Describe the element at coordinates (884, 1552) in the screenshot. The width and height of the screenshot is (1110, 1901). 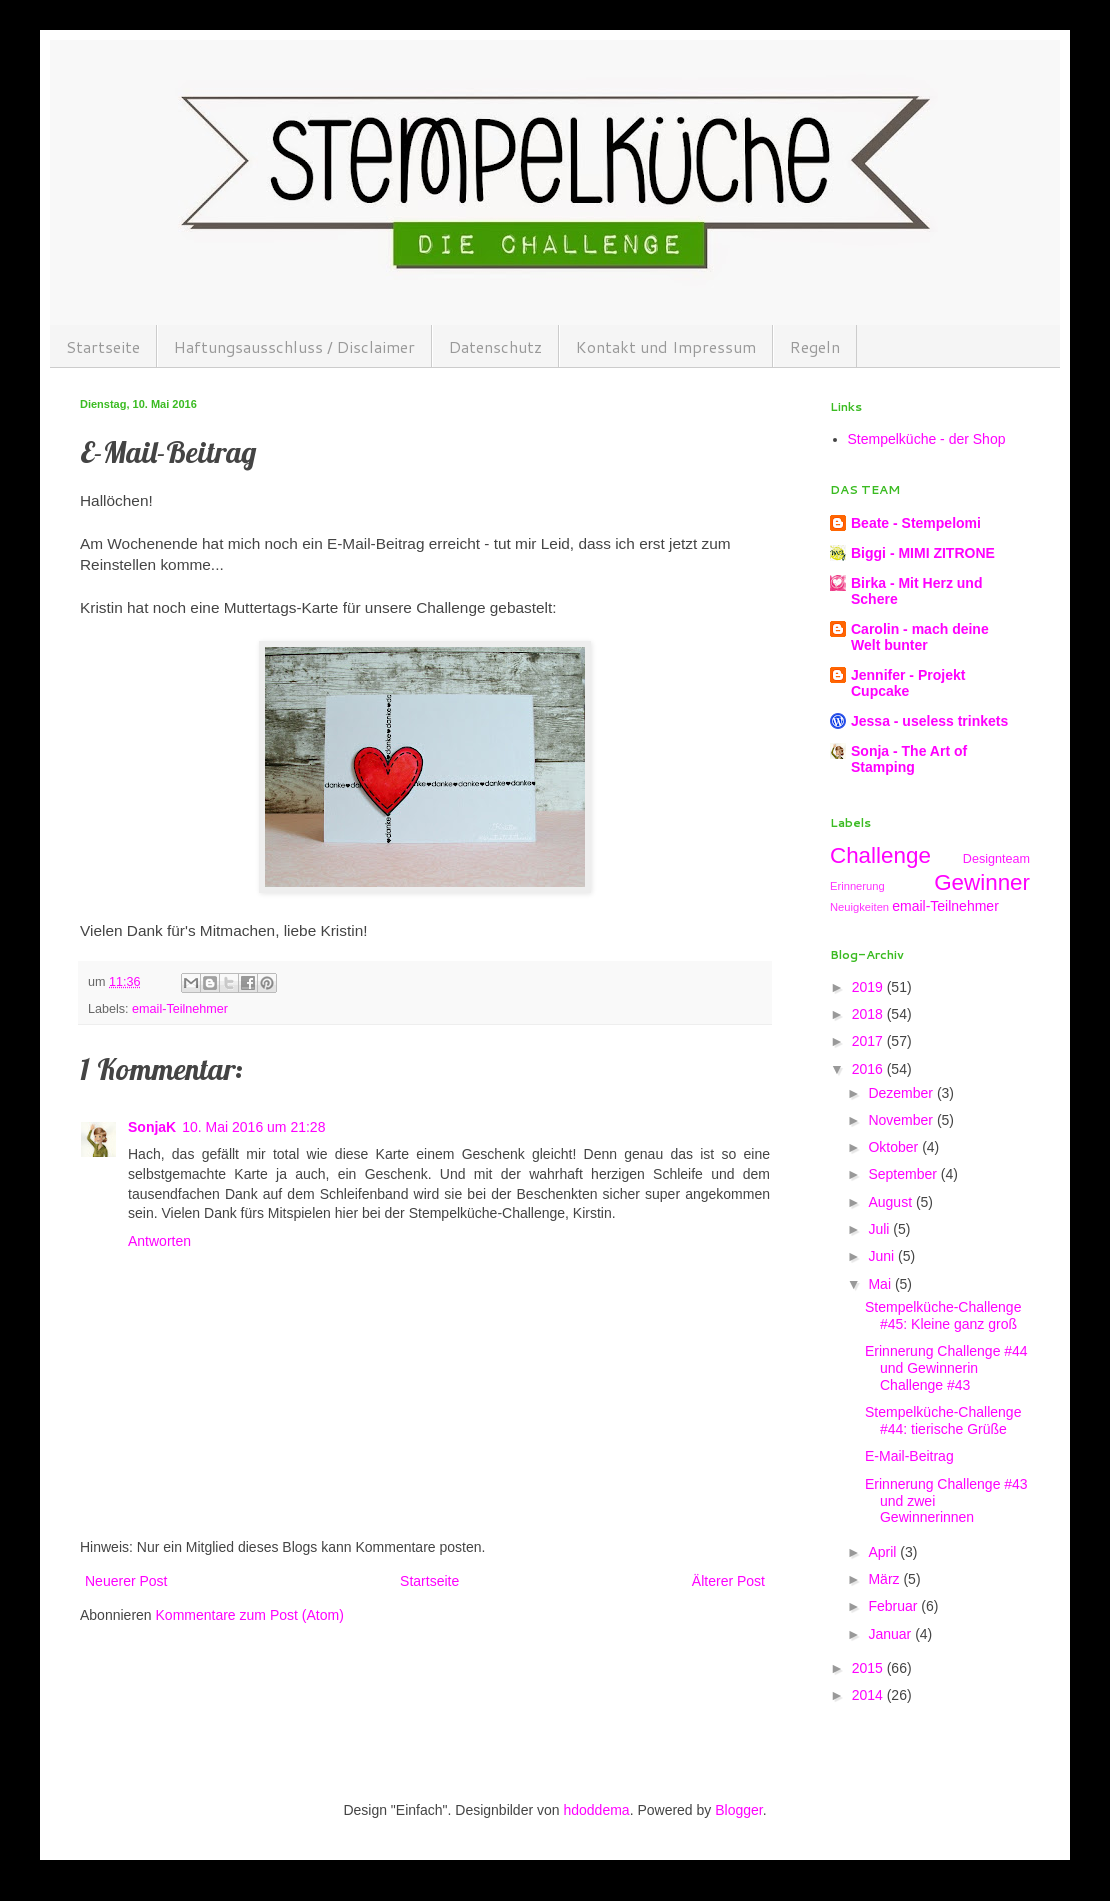
I see `April` at that location.